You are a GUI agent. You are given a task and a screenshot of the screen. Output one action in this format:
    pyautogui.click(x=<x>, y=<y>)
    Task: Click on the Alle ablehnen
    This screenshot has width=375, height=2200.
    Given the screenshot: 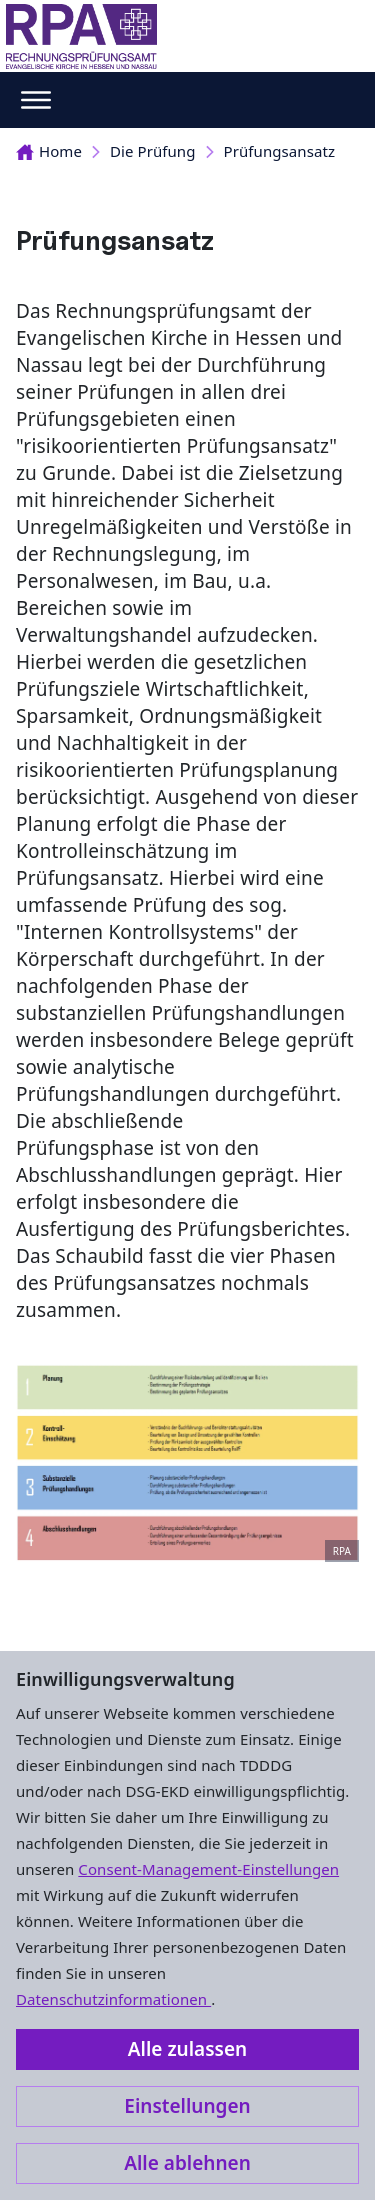 What is the action you would take?
    pyautogui.click(x=187, y=2163)
    